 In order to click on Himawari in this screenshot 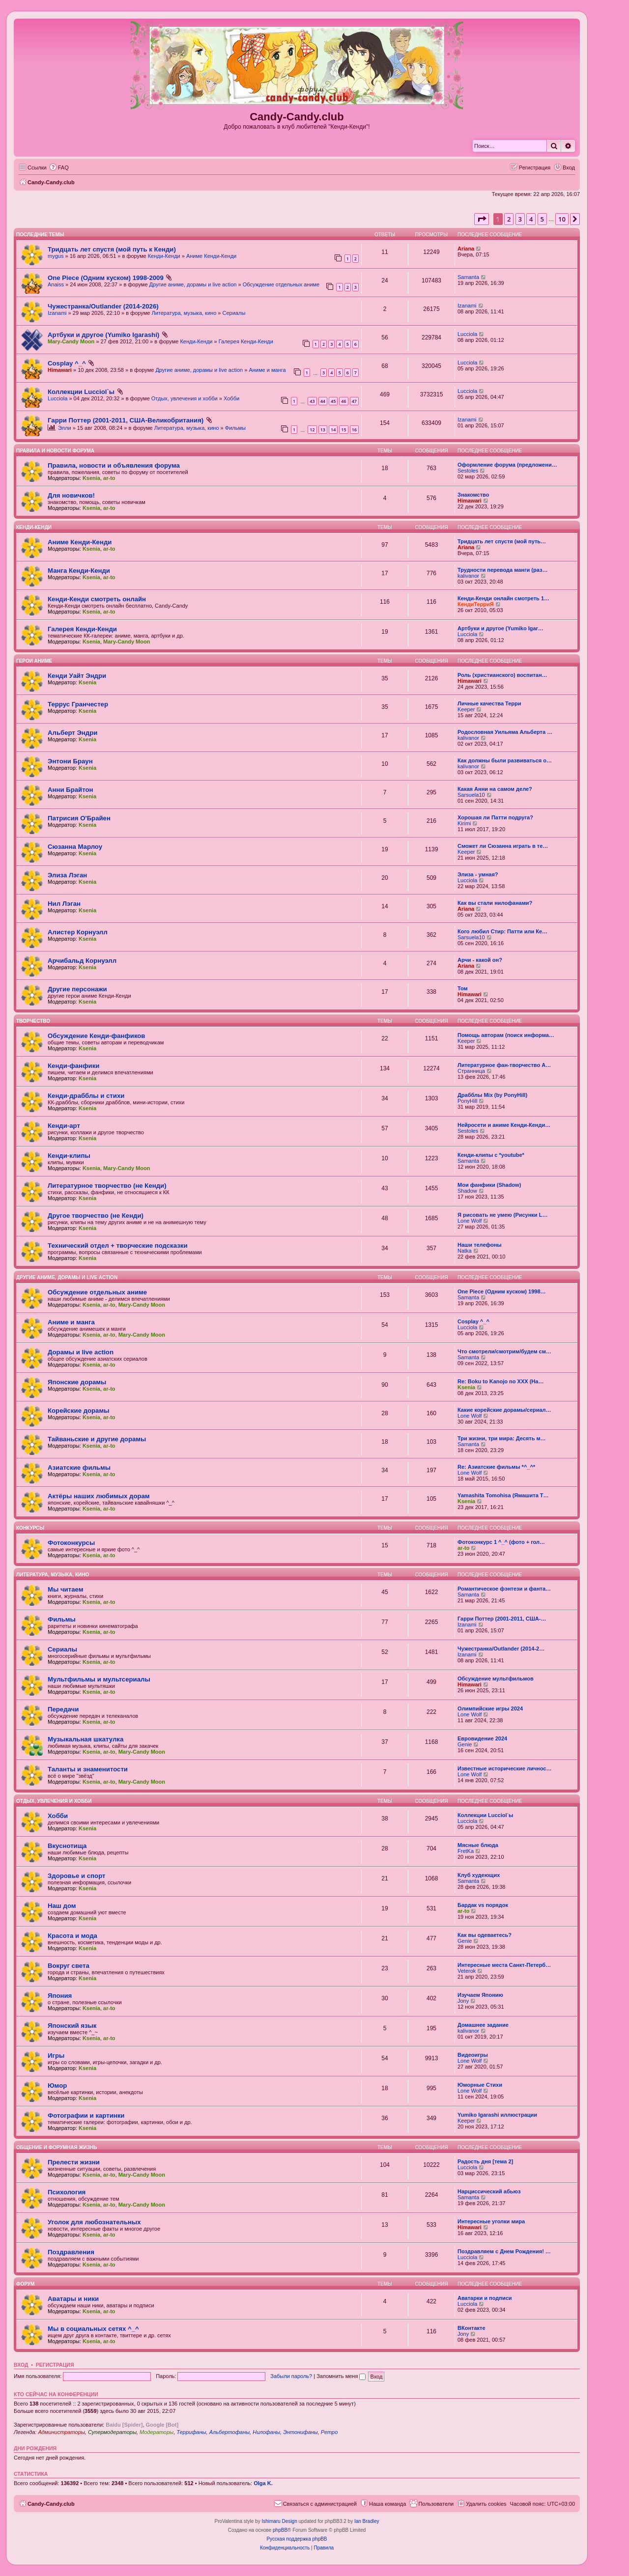, I will do `click(60, 370)`.